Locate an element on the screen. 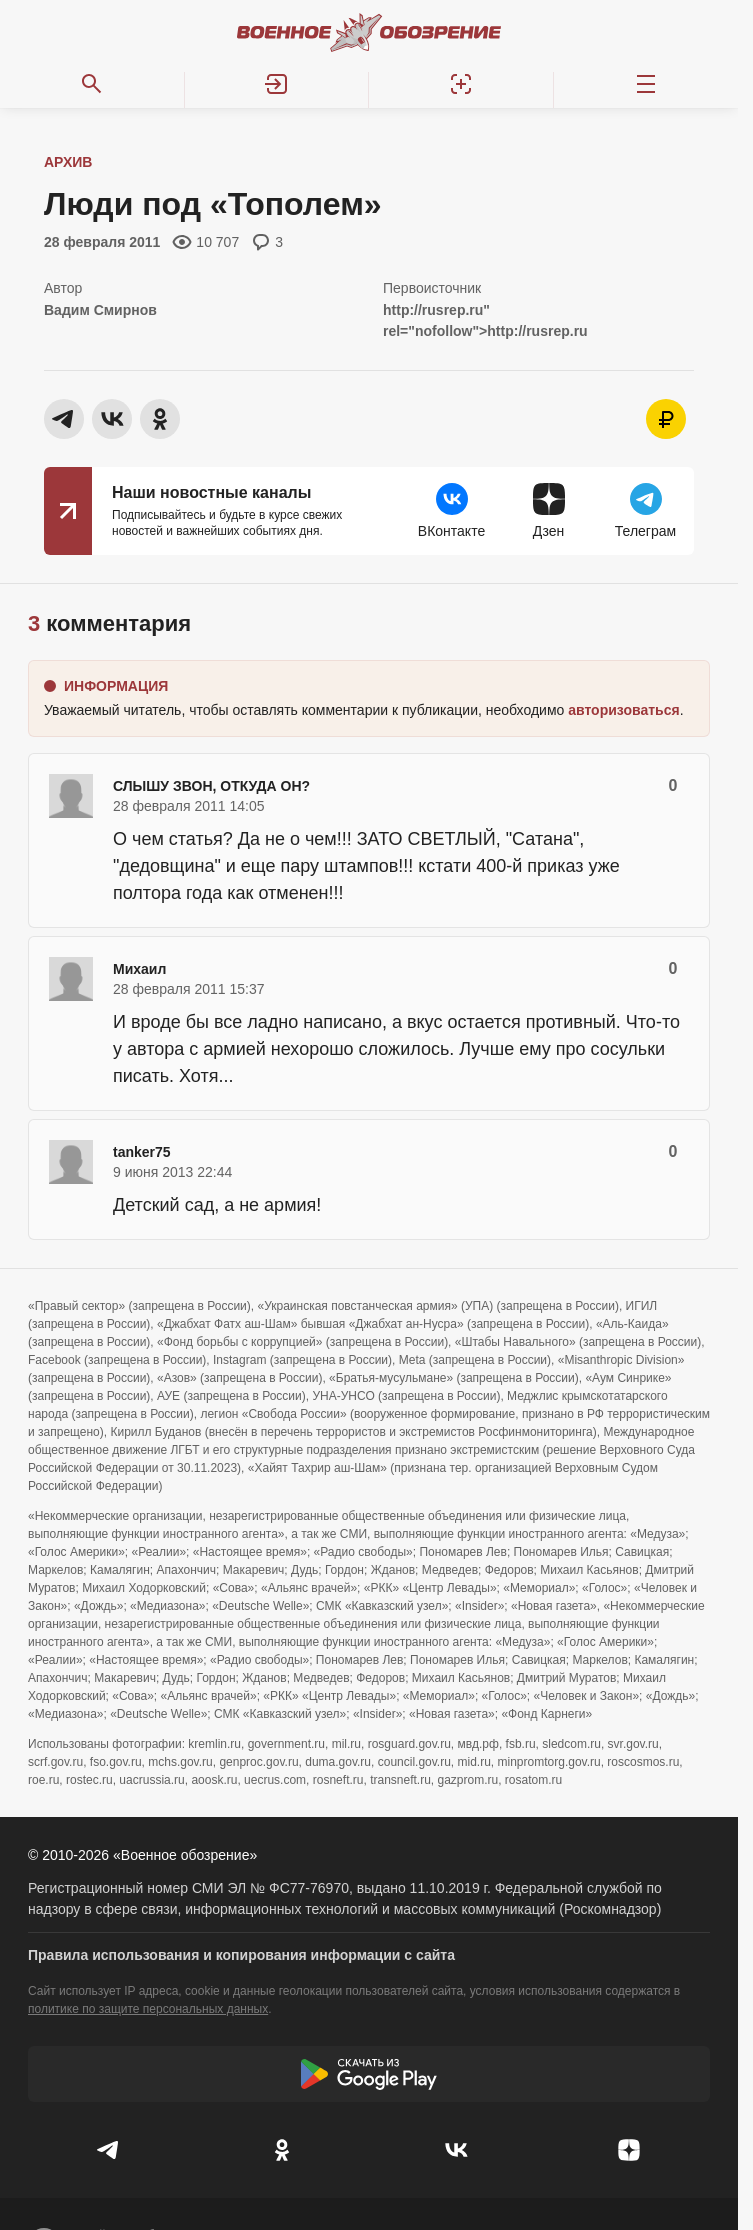 The image size is (753, 2230). Вадим Смирнов is located at coordinates (100, 310).